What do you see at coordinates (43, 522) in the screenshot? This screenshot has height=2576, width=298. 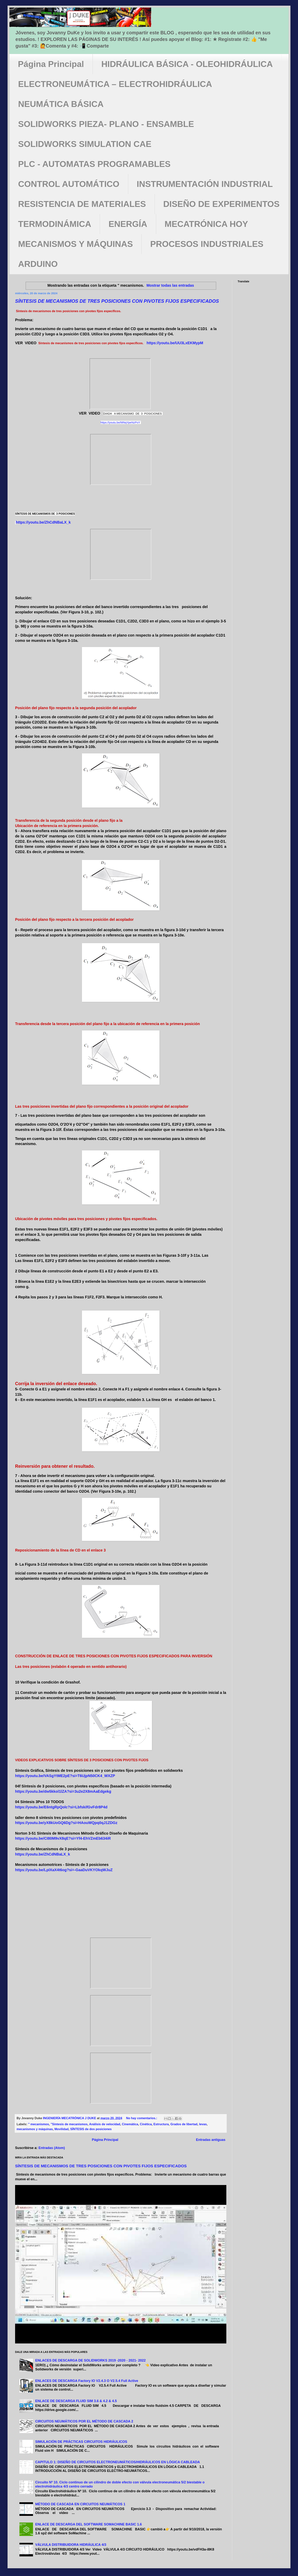 I see `https://youtu.be/ZhCdNBaLX_k` at bounding box center [43, 522].